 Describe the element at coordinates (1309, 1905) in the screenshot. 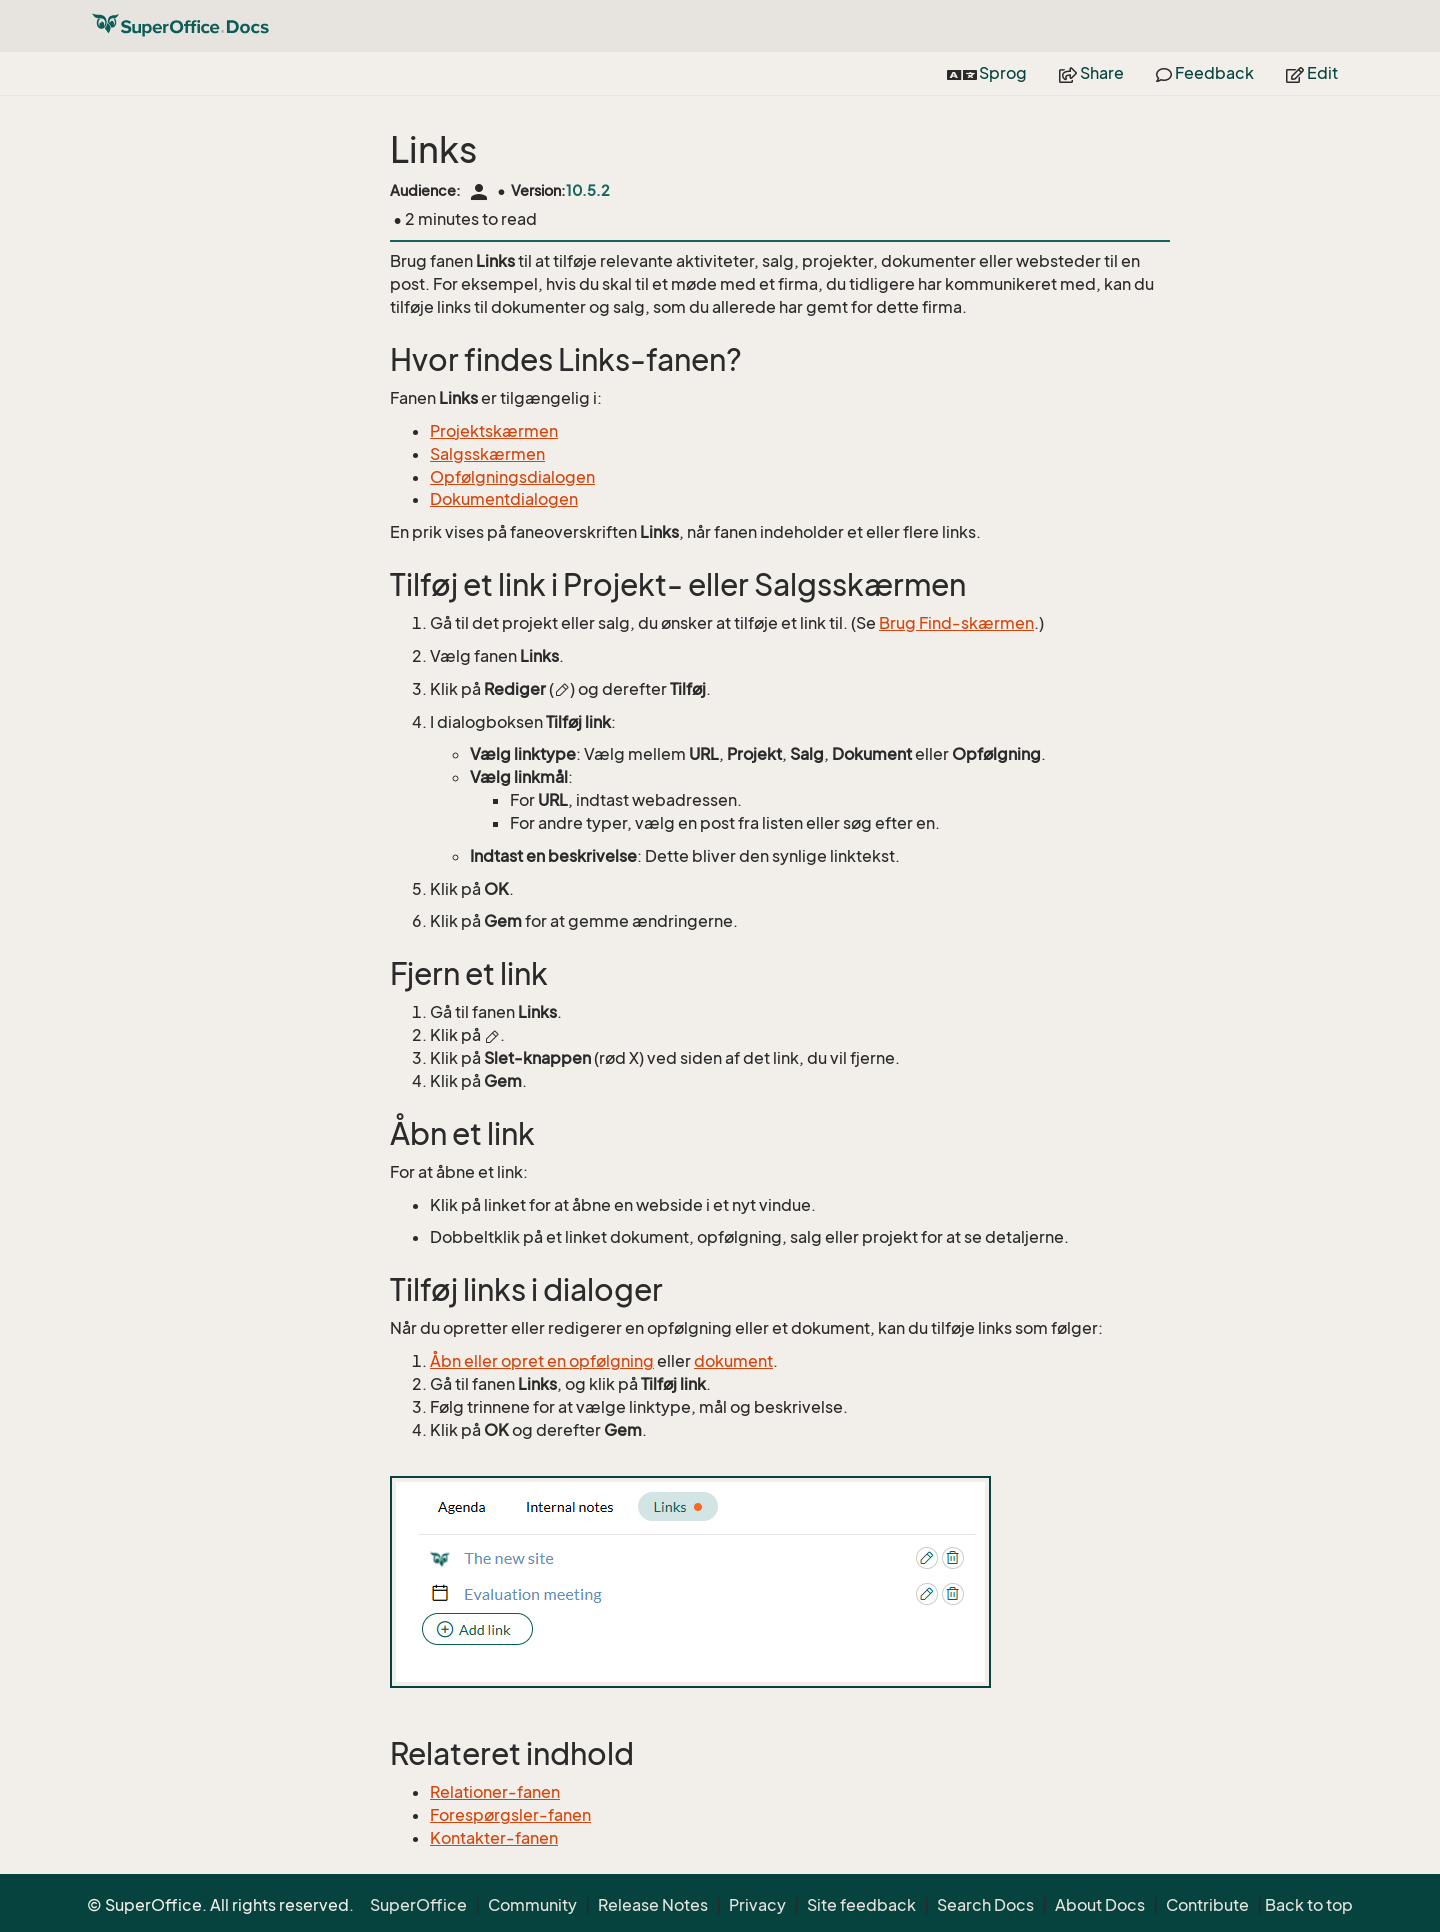

I see `Back to top` at that location.